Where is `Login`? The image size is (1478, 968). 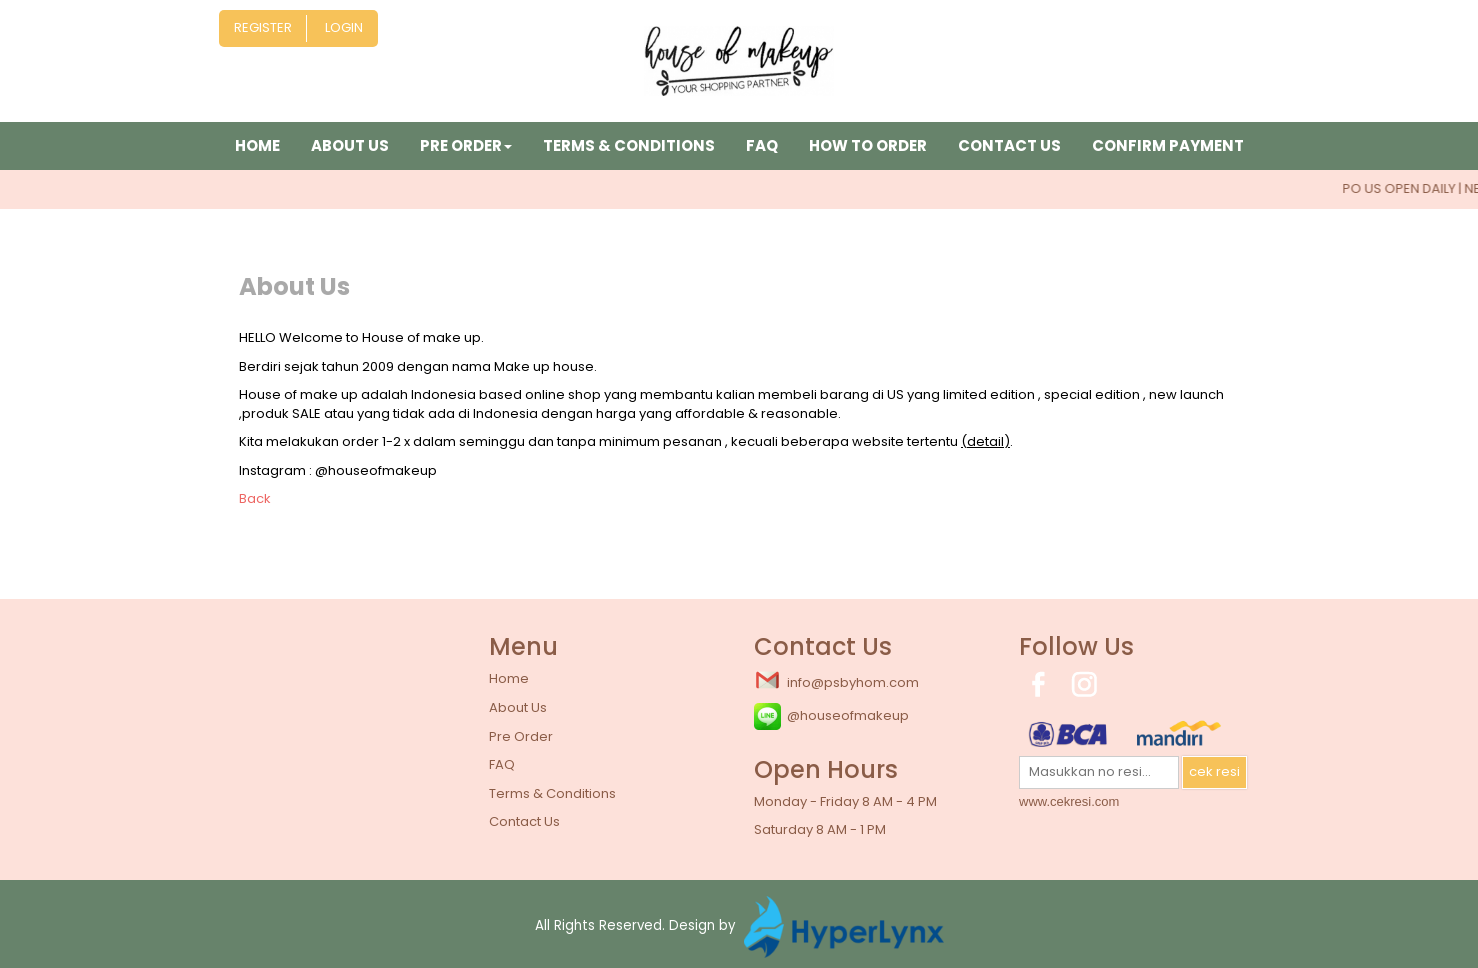
Login is located at coordinates (344, 27).